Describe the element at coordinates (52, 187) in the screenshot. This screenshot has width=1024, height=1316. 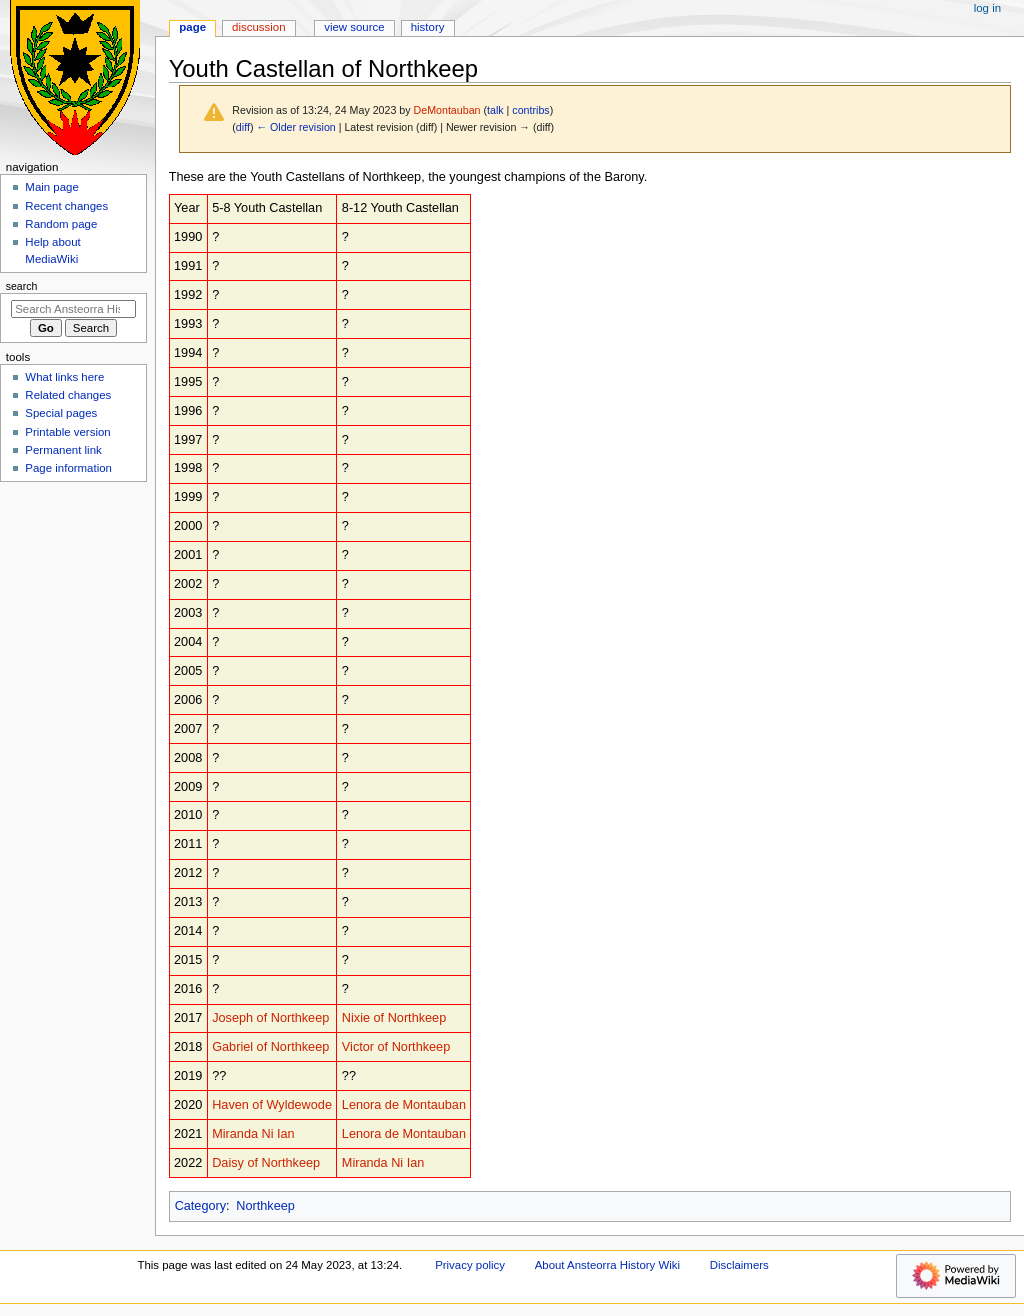
I see `Main page` at that location.